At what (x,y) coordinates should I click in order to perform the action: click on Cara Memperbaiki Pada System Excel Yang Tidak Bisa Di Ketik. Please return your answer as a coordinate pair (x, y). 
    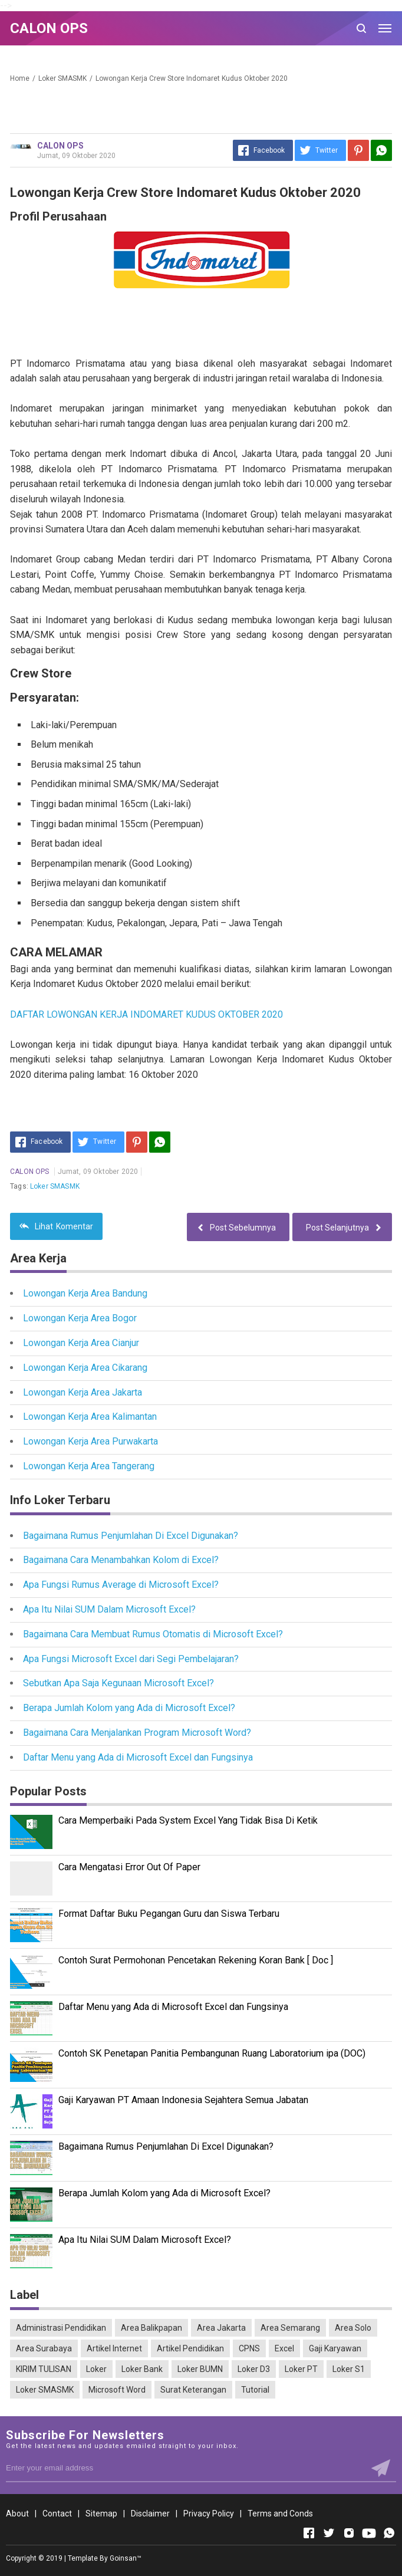
    Looking at the image, I should click on (188, 1820).